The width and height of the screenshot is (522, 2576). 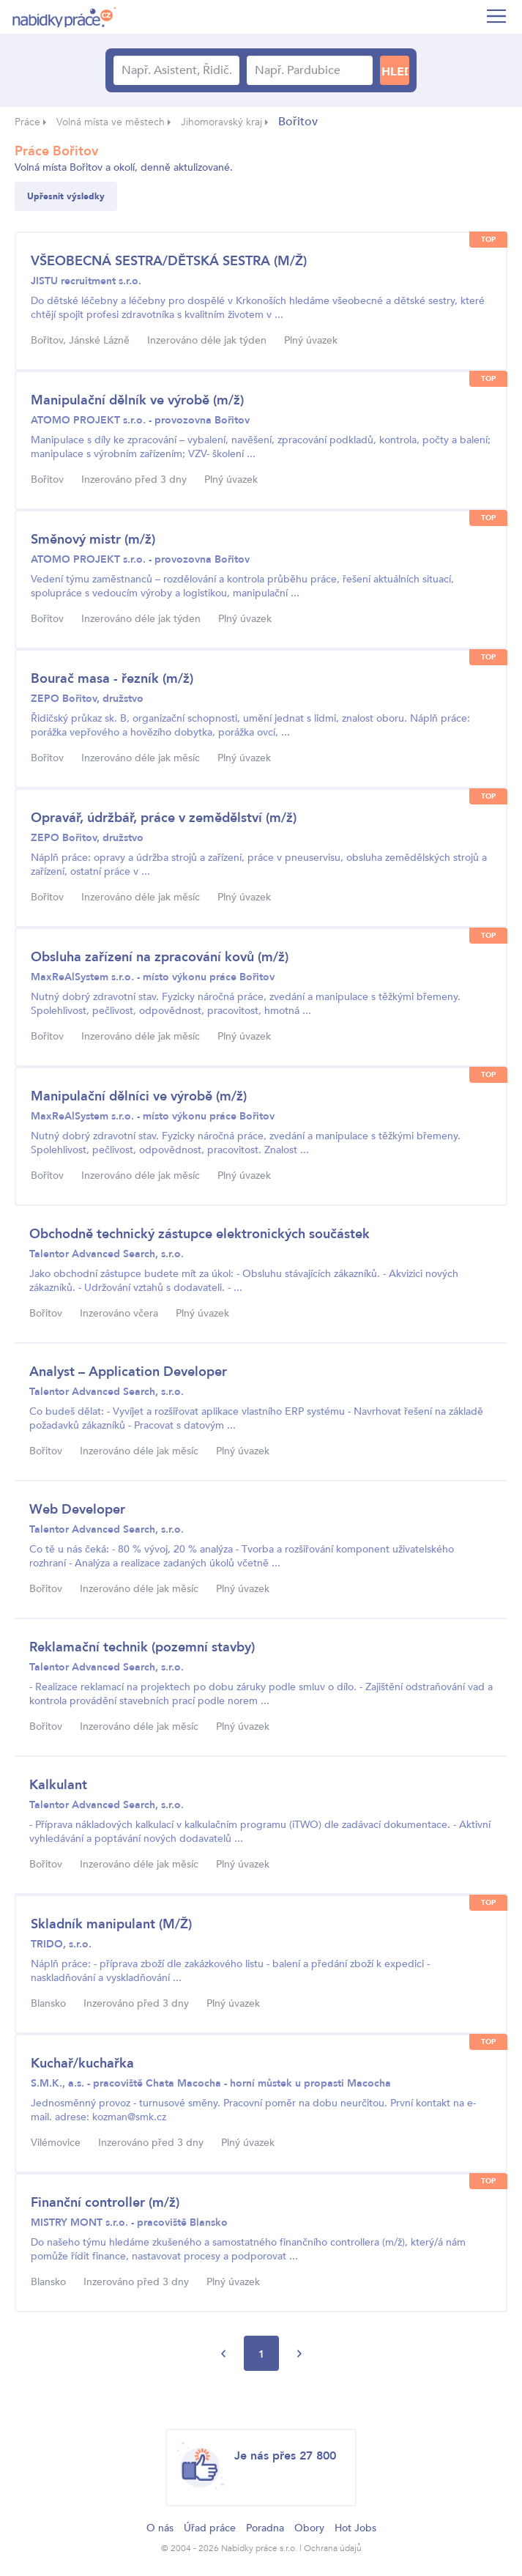 I want to click on Bourač masa - řezník (m/ž), so click(x=112, y=679).